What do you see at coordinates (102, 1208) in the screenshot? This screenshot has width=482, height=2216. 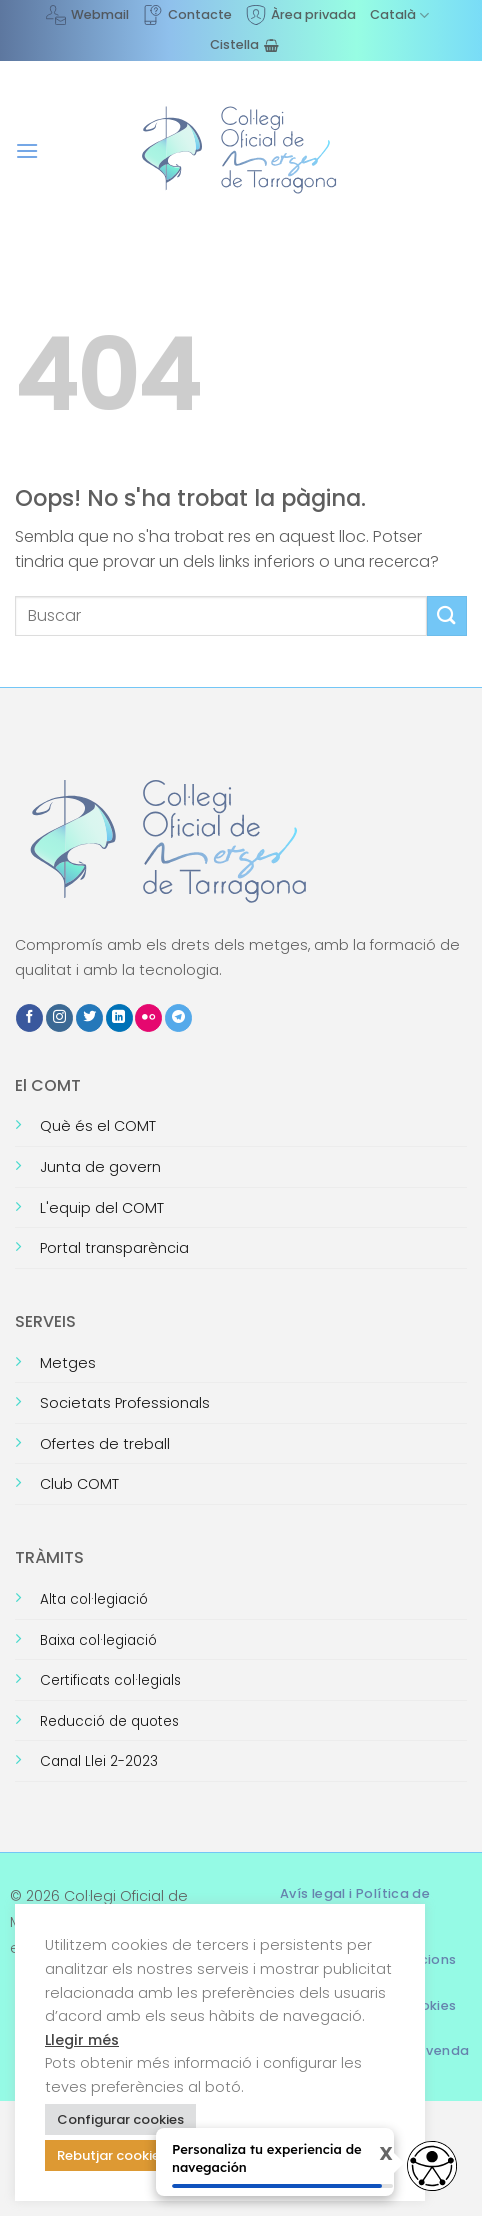 I see `L'equip del COMT` at bounding box center [102, 1208].